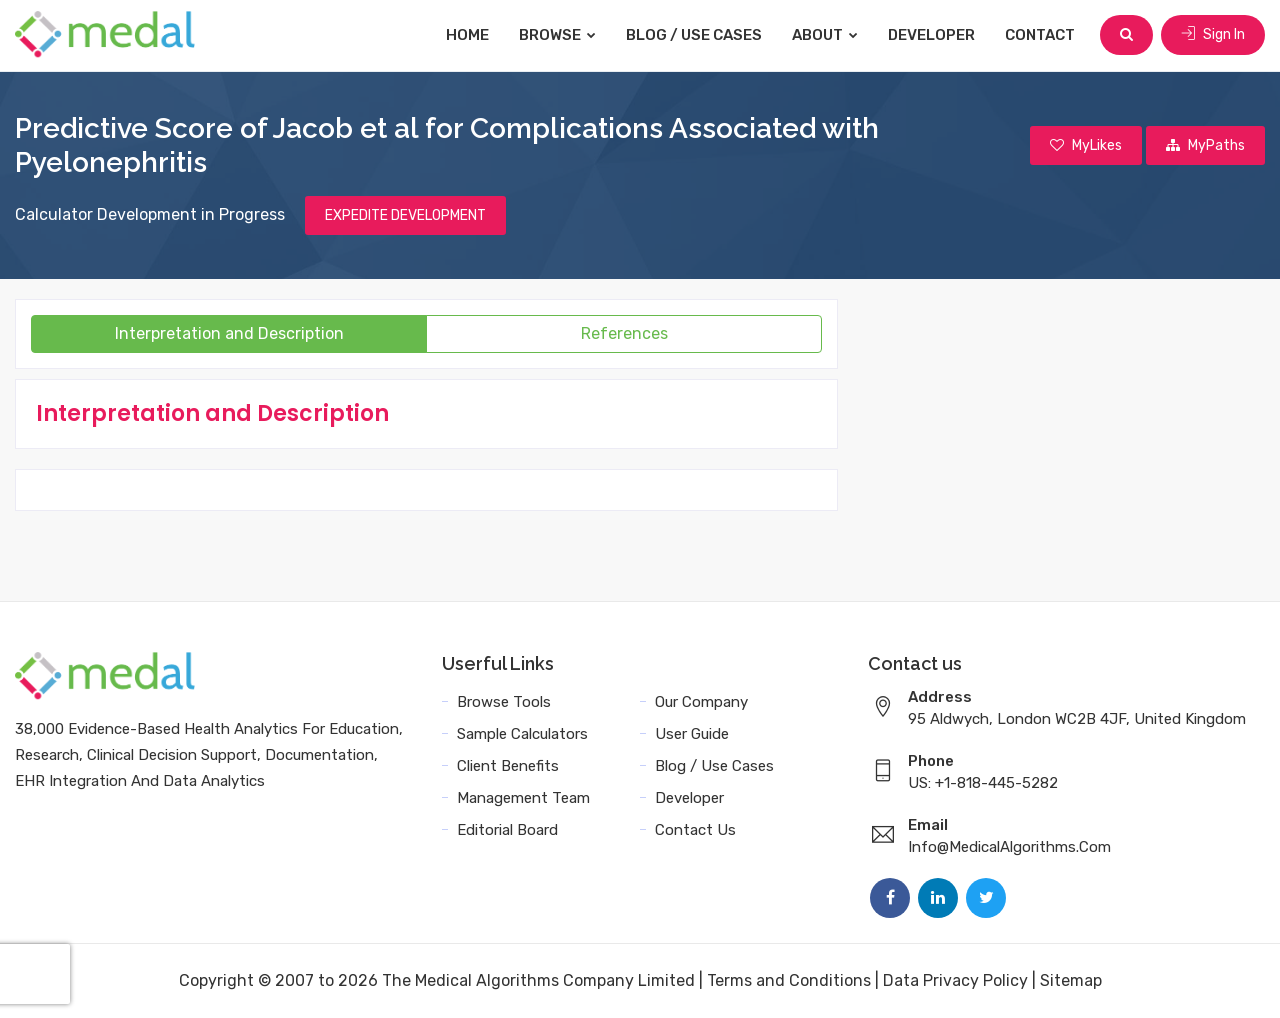 The image size is (1280, 1018). What do you see at coordinates (507, 830) in the screenshot?
I see `Editorial Board` at bounding box center [507, 830].